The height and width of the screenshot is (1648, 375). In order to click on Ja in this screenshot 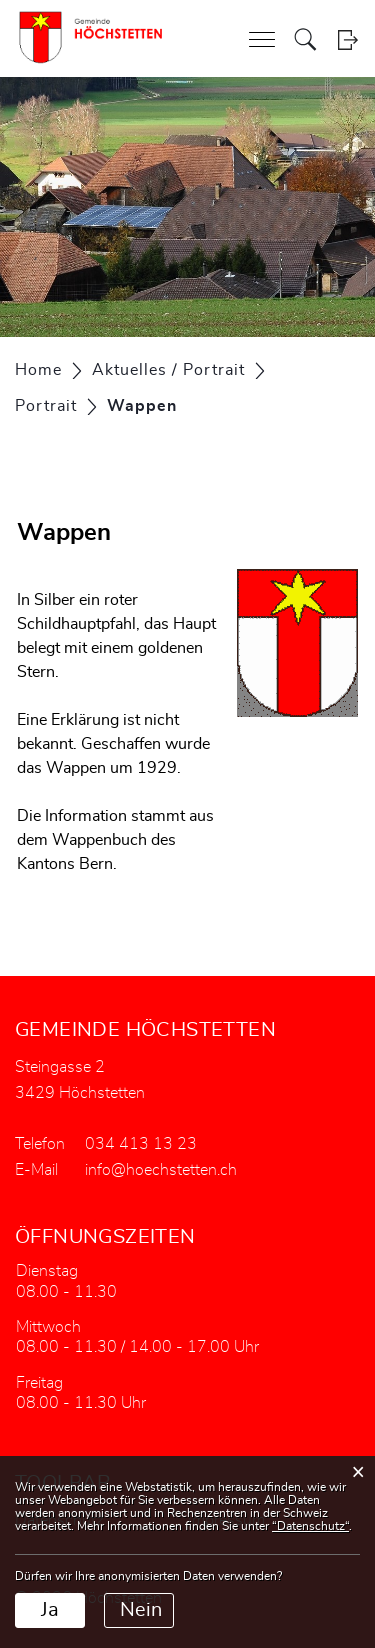, I will do `click(50, 1610)`.